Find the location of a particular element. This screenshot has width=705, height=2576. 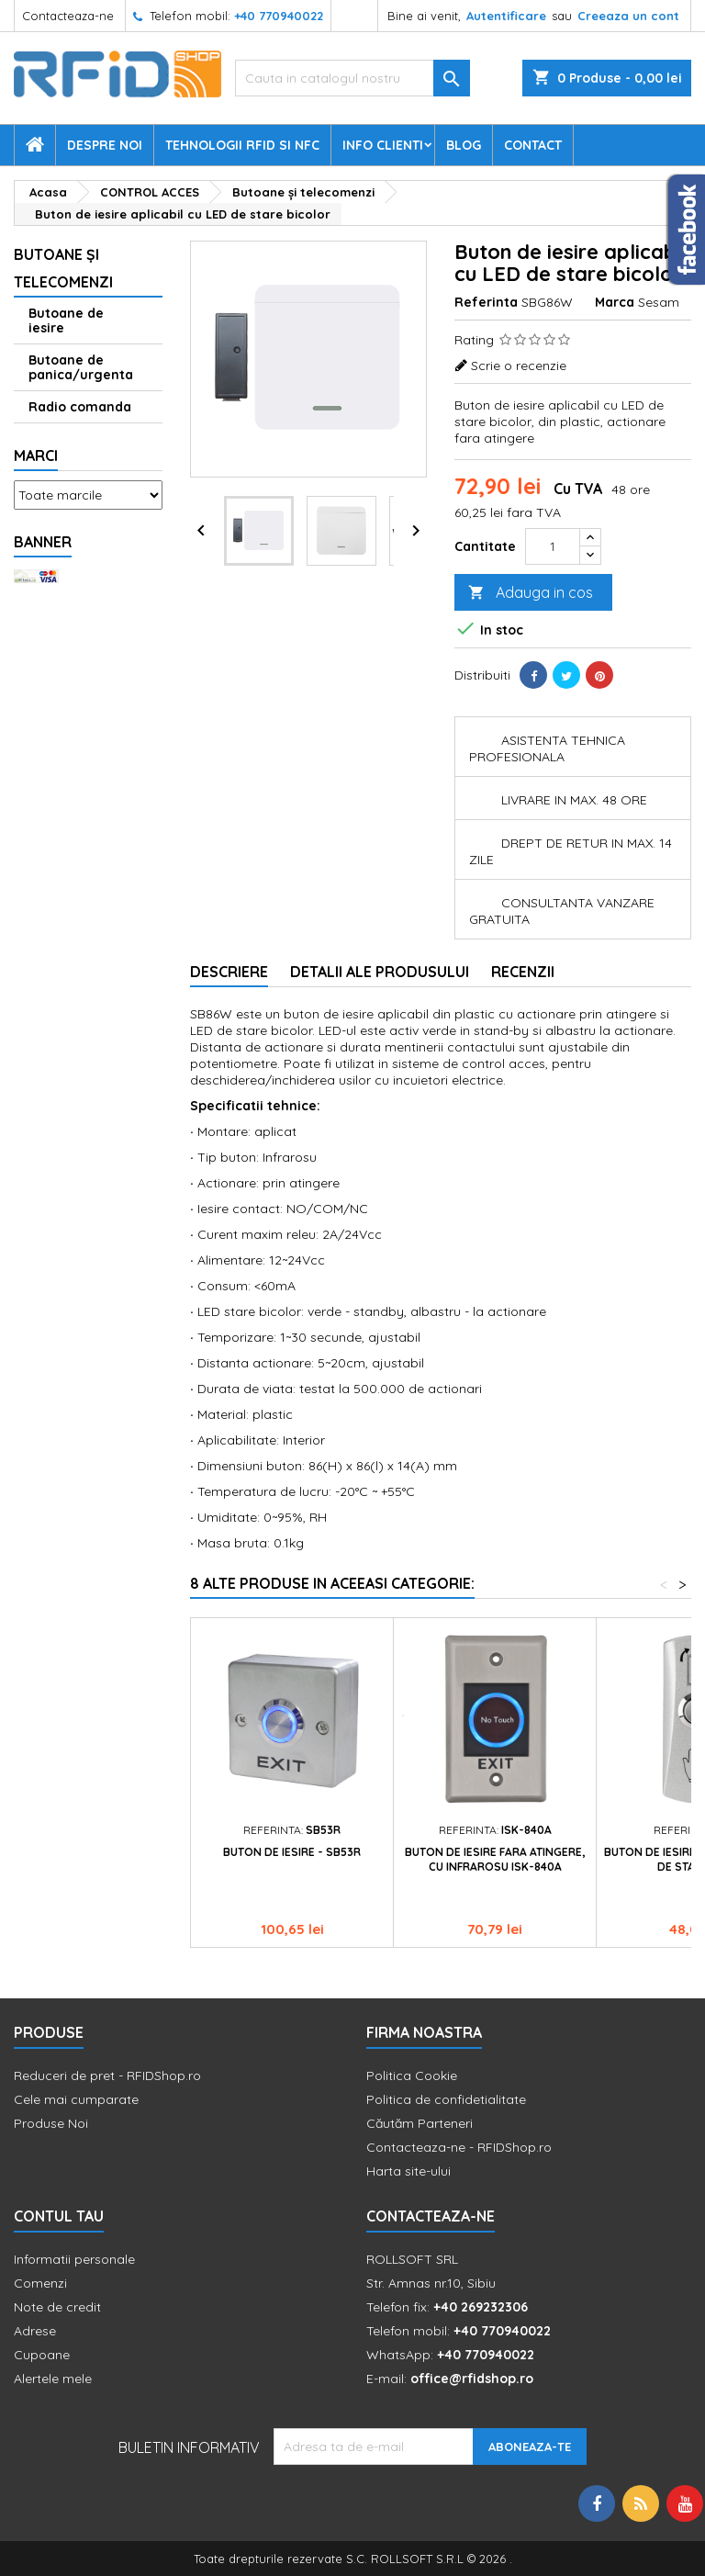

Autentificare is located at coordinates (506, 15).